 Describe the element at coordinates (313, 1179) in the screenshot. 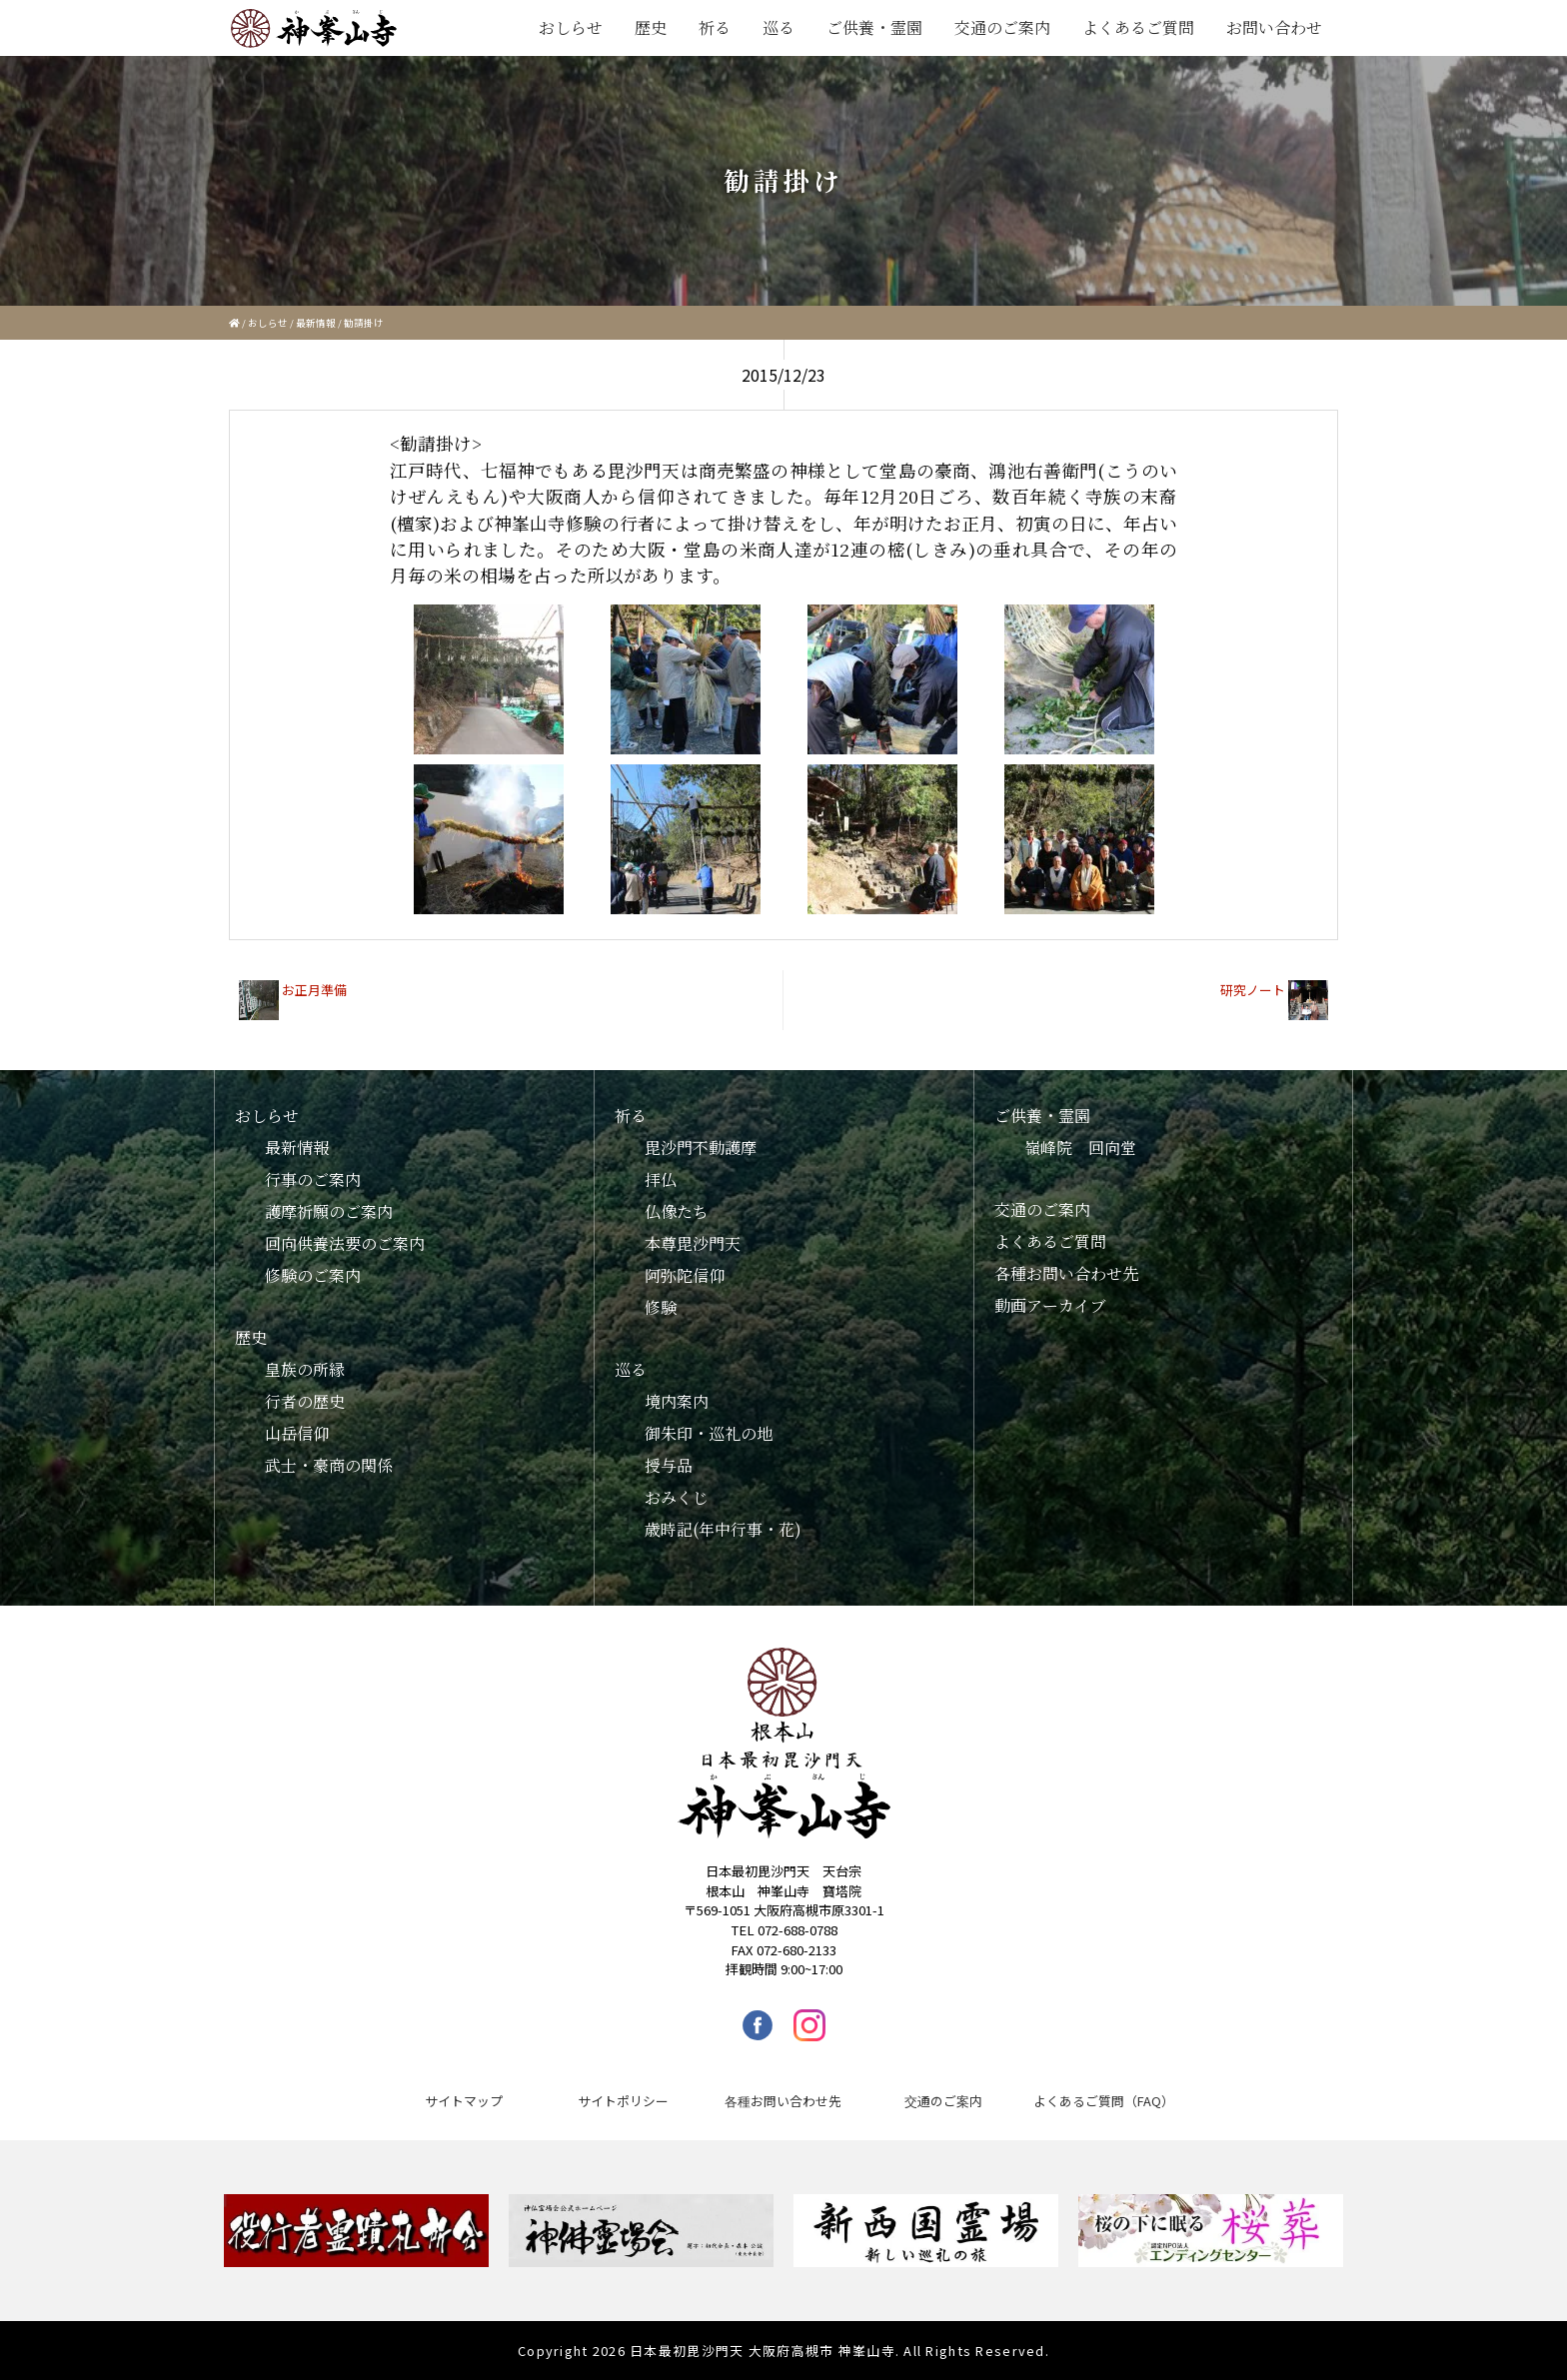

I see `行事のご案内` at that location.